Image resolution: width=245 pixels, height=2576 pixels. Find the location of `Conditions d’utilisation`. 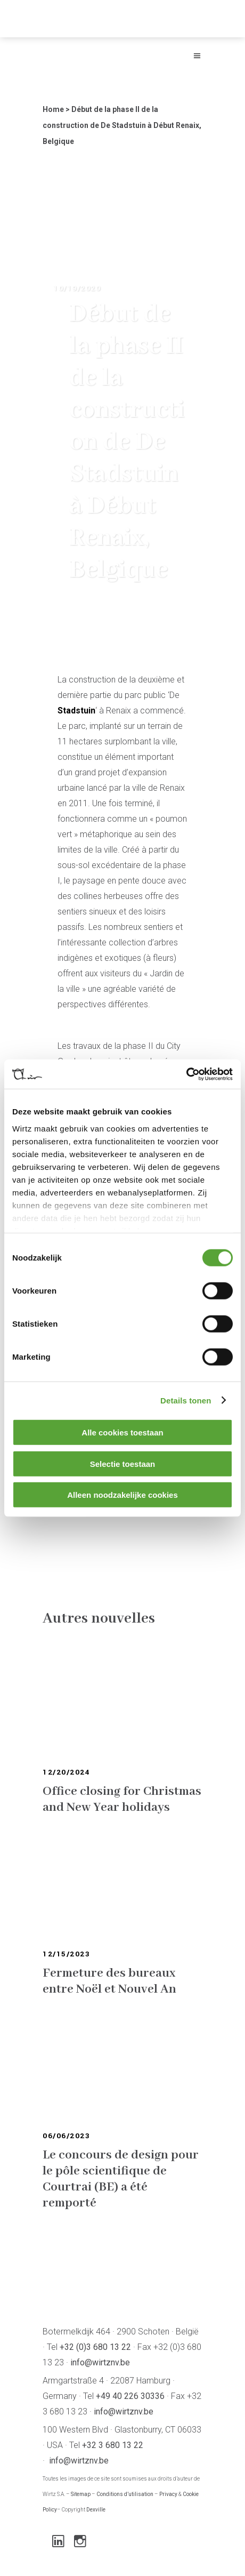

Conditions d’utilisation is located at coordinates (124, 2494).